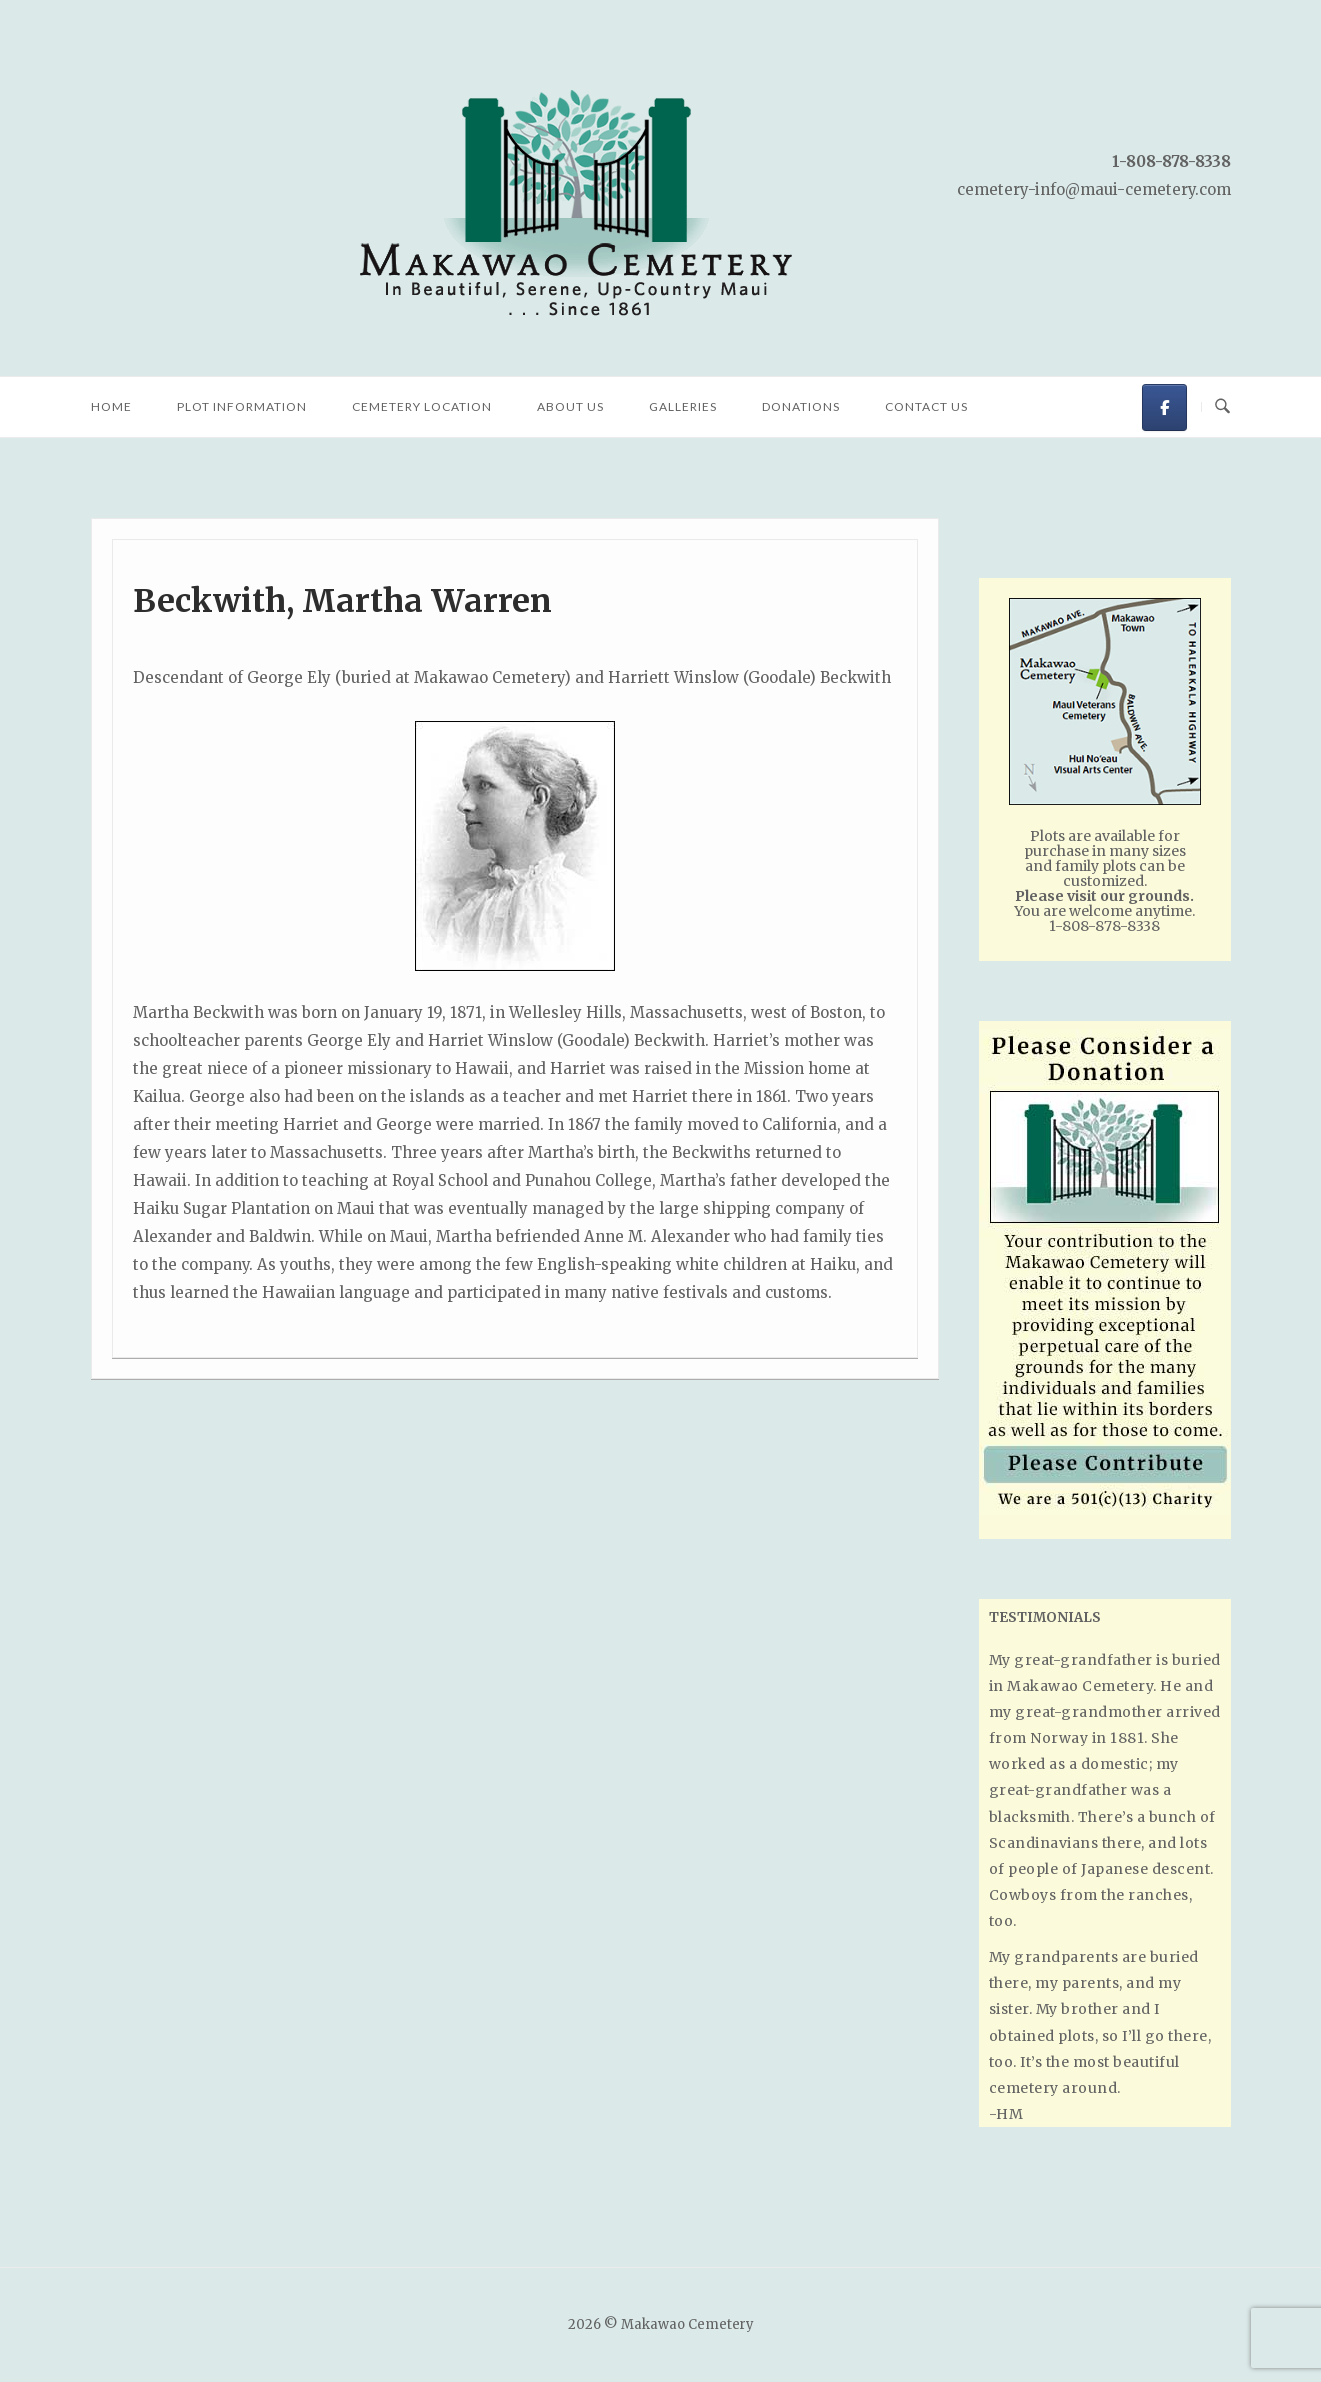 Image resolution: width=1321 pixels, height=2382 pixels. Describe the element at coordinates (1094, 189) in the screenshot. I see `cemetery-info@maui-cemetery.com` at that location.